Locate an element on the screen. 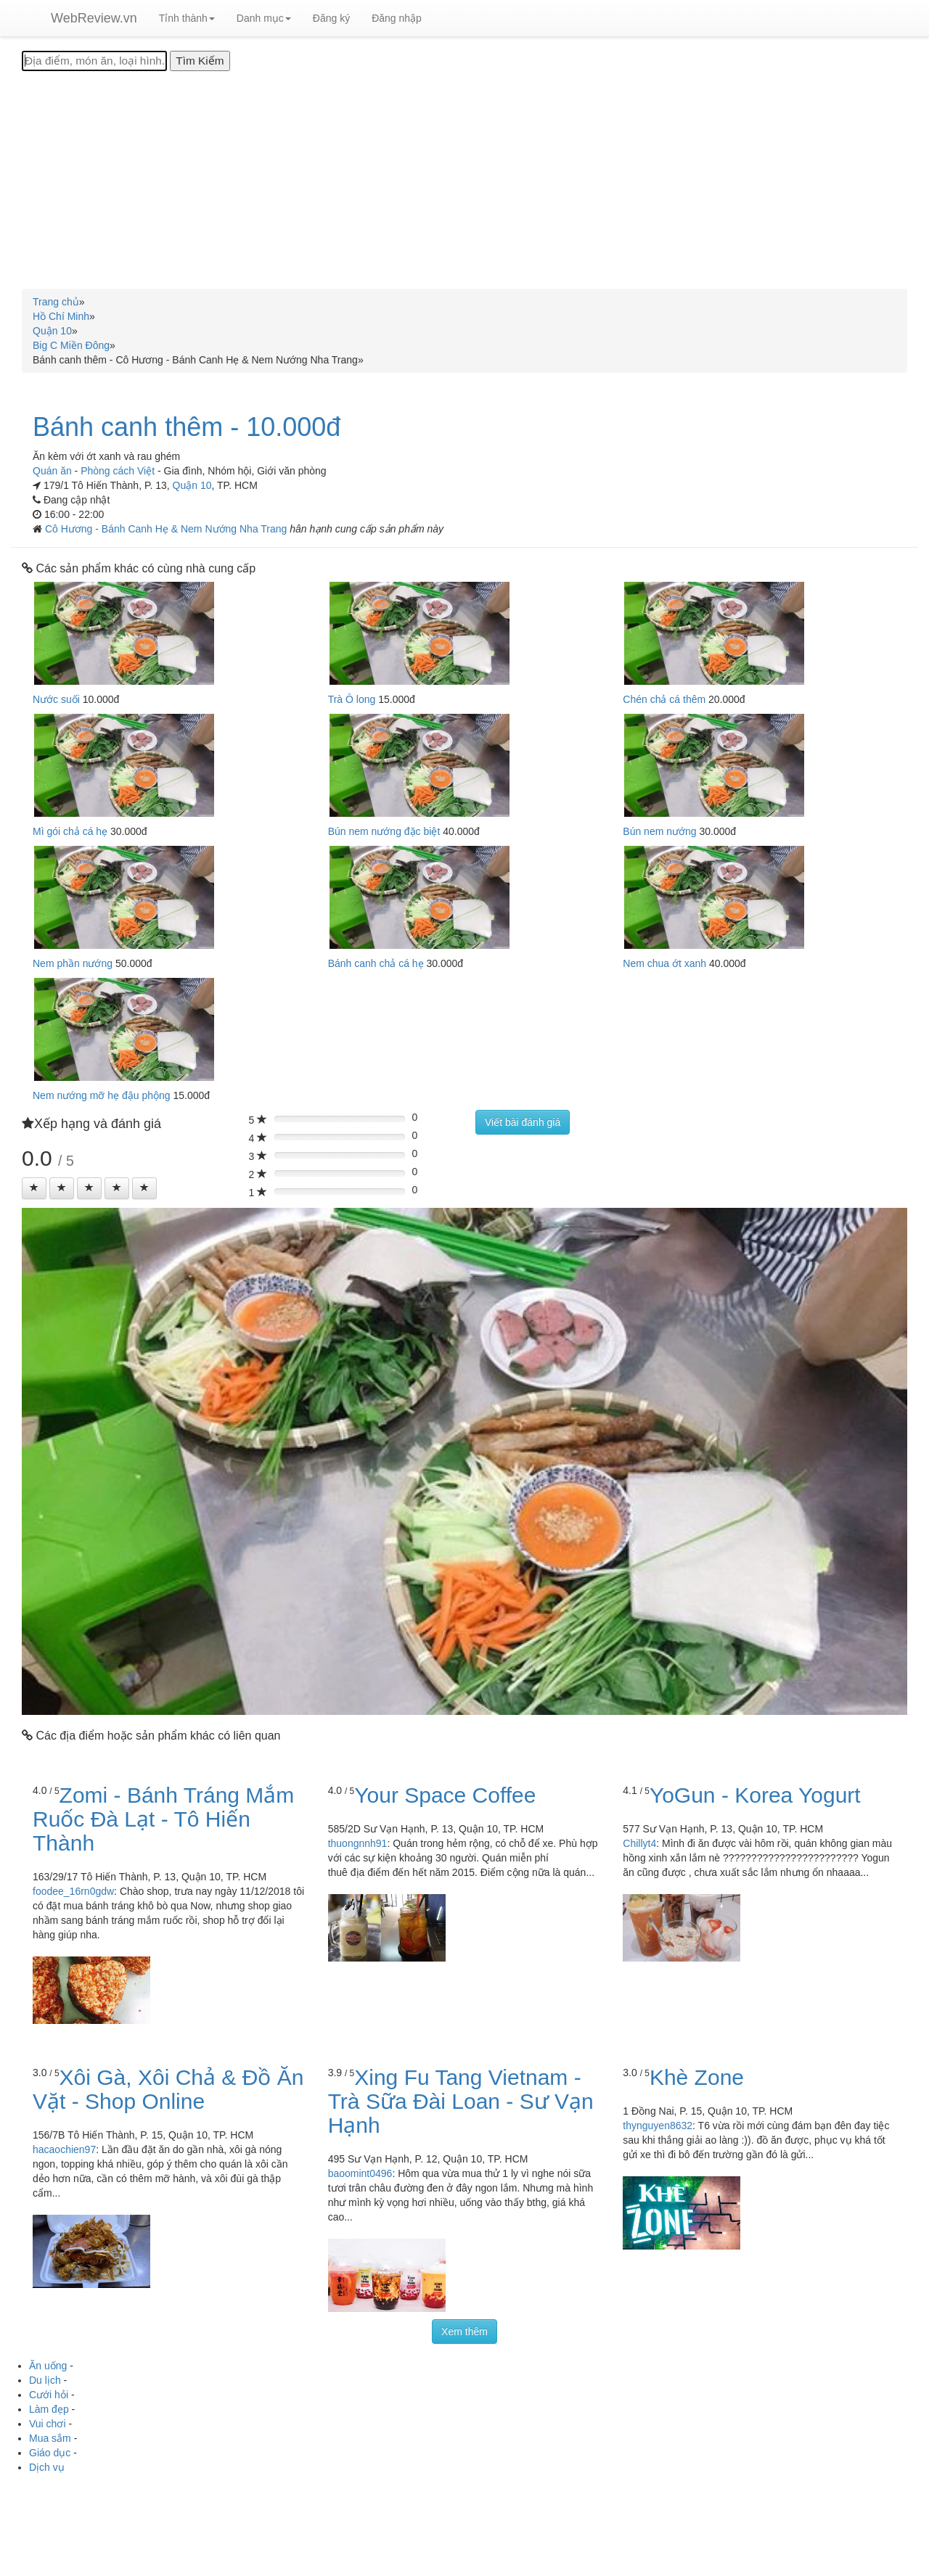 Image resolution: width=929 pixels, height=2576 pixels. Zomi - Bánh Tráng Mắm Ruốc Đà Lạt - Tô Hiến Thành is located at coordinates (163, 1819).